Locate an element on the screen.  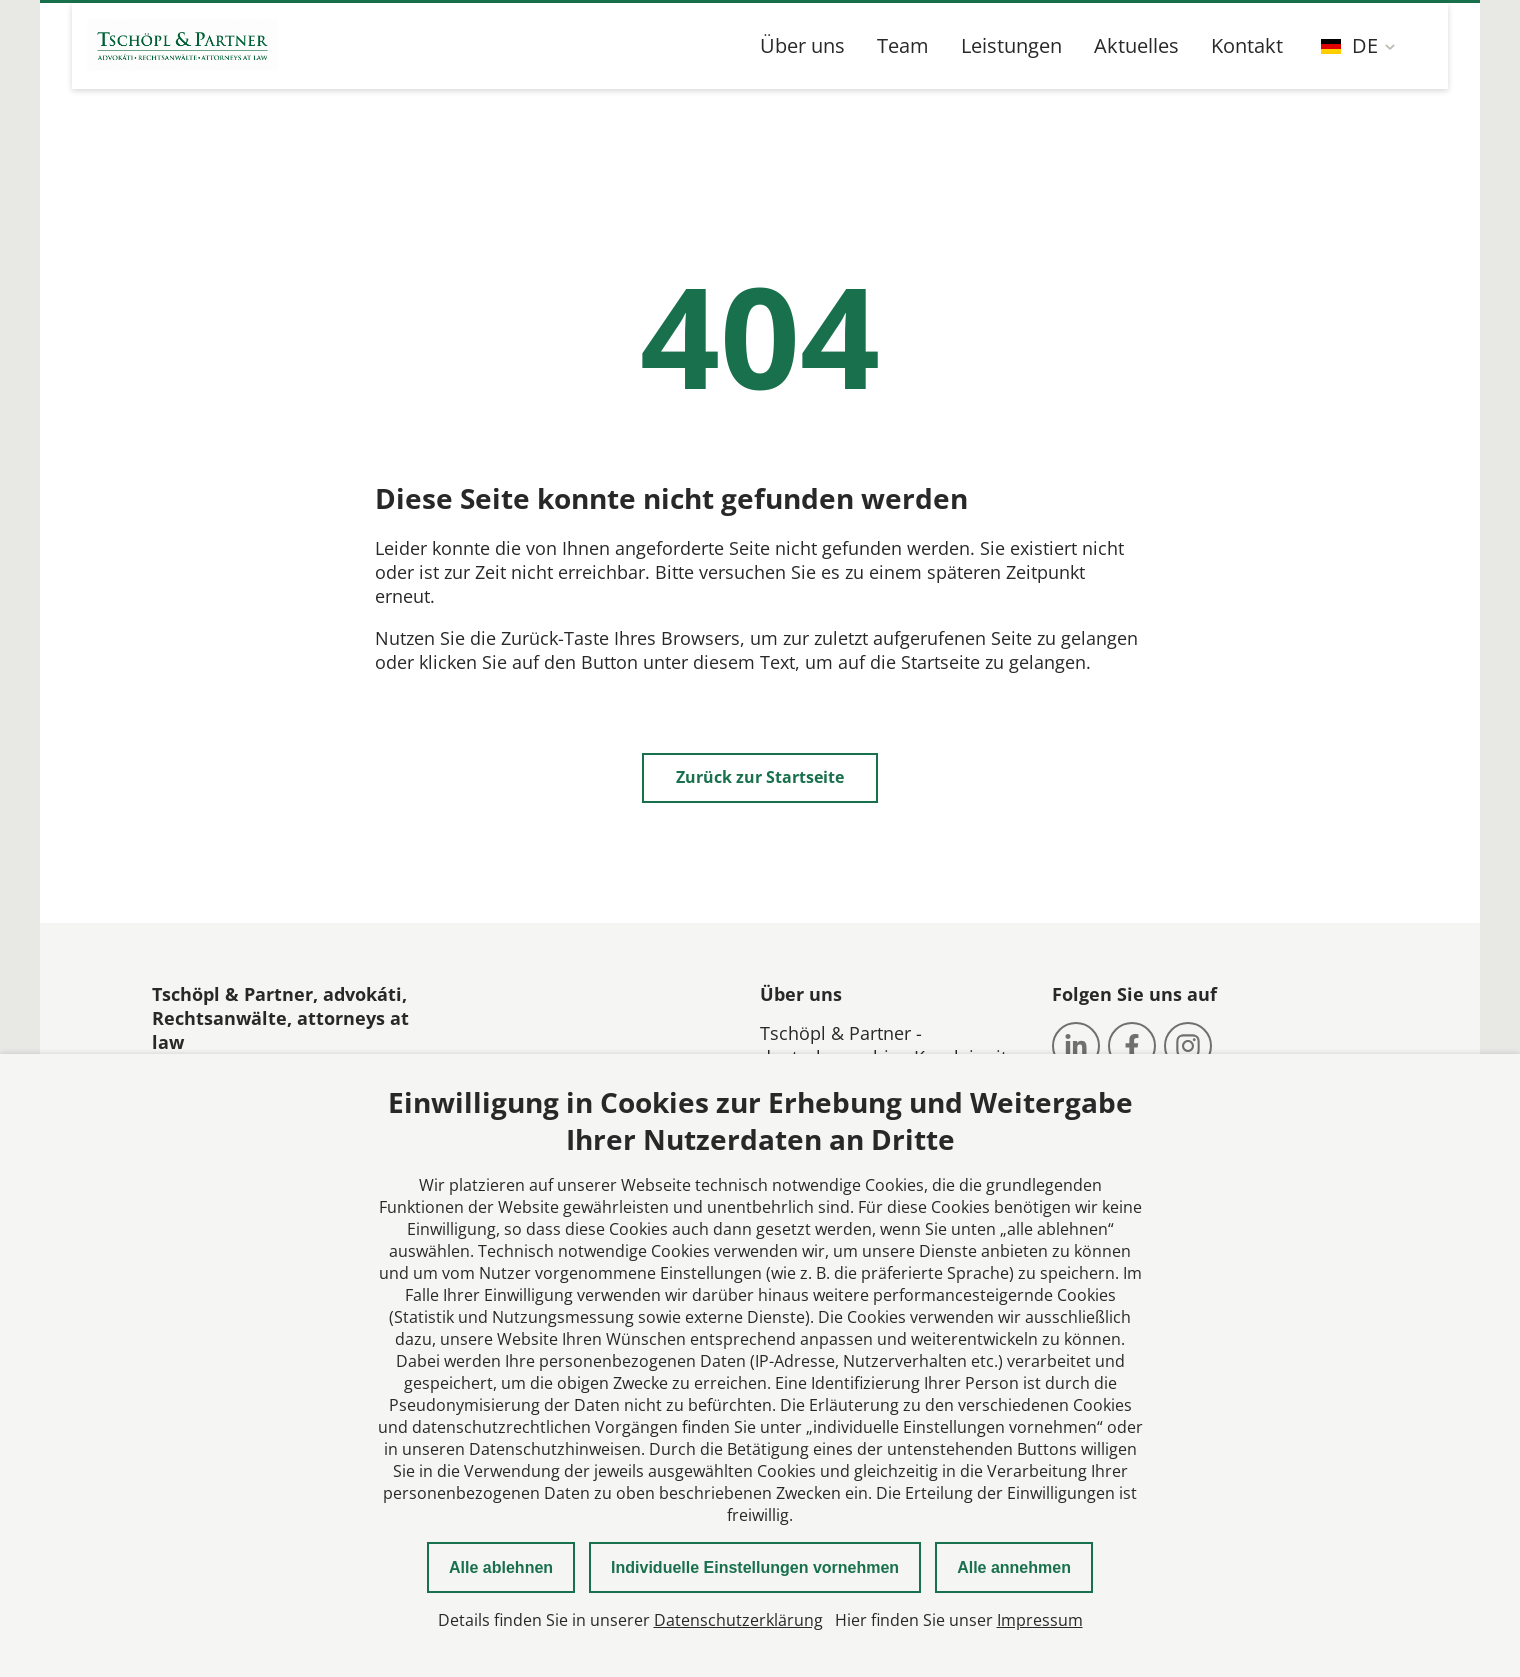
Alle annehmen is located at coordinates (1014, 1567).